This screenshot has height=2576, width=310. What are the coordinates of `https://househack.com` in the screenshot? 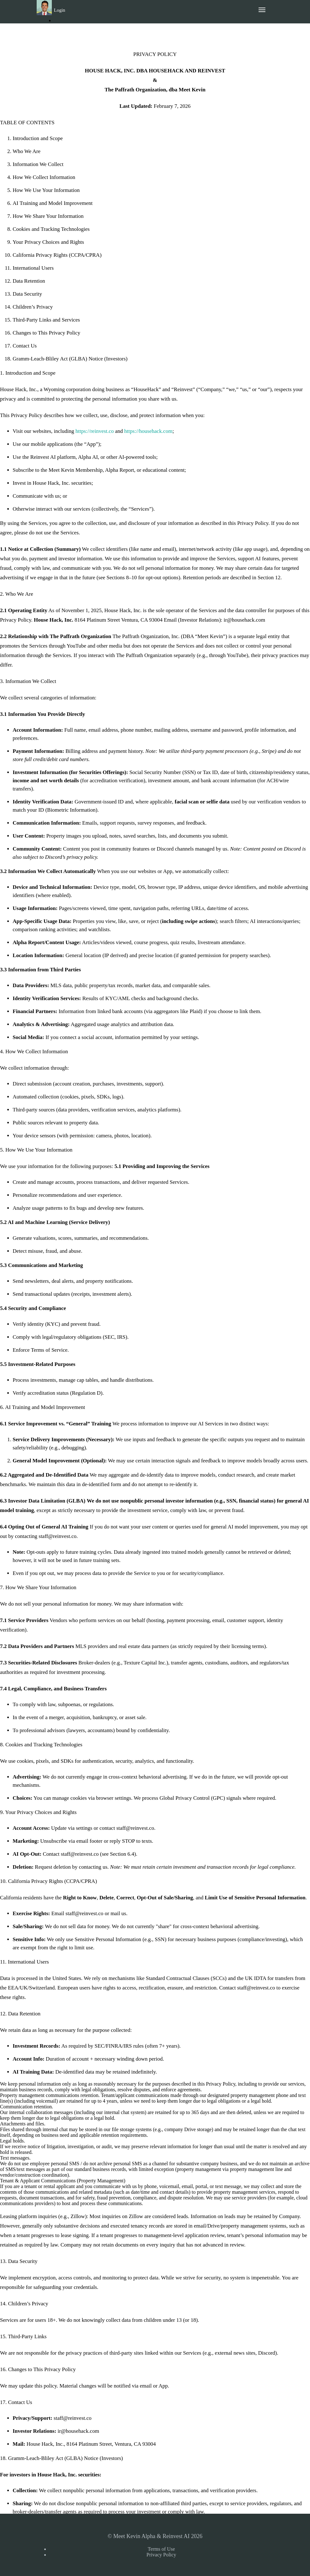 It's located at (148, 431).